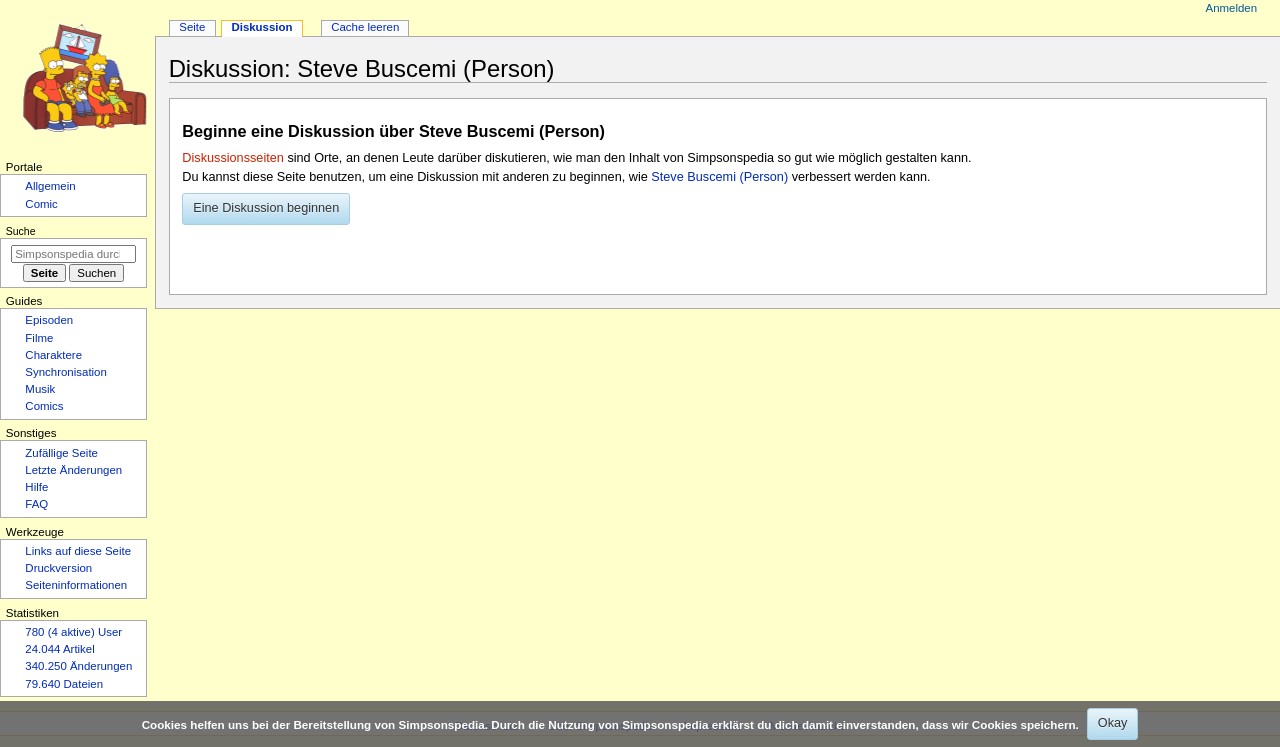  Describe the element at coordinates (365, 27) in the screenshot. I see `Cache leeren` at that location.